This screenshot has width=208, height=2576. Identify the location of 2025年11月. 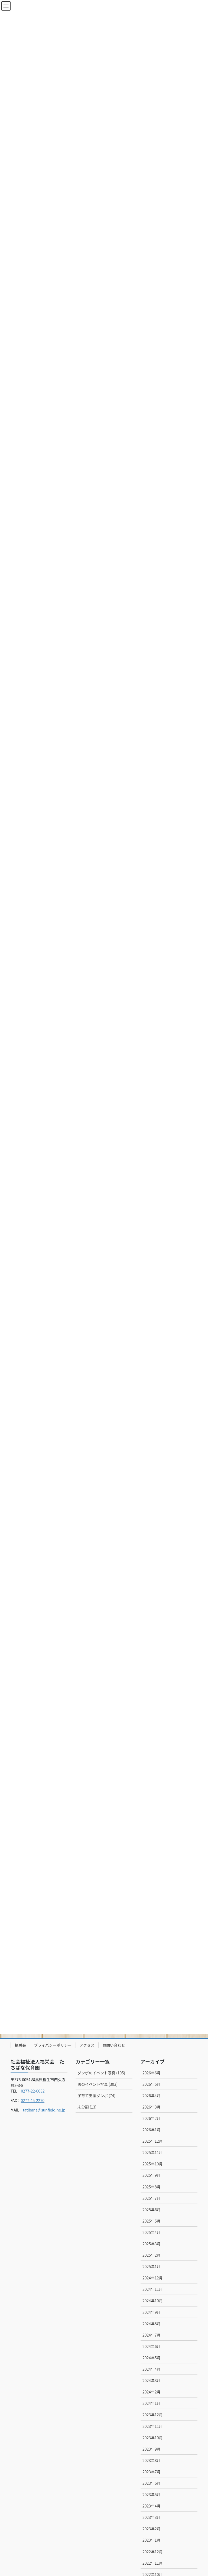
(152, 2152).